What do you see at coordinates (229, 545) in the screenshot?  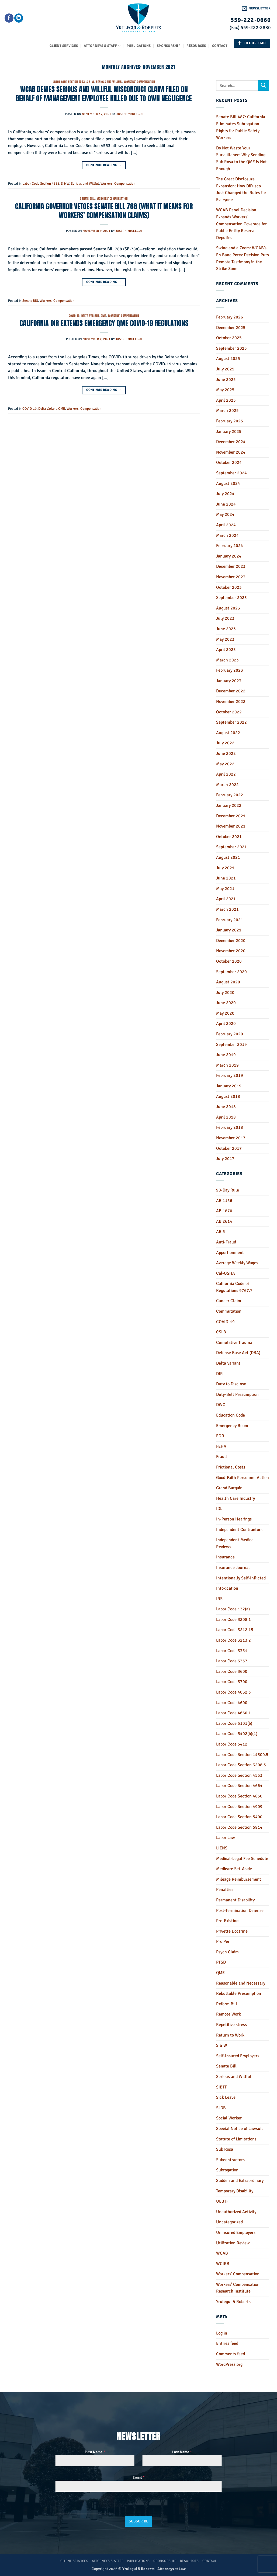 I see `February 2024` at bounding box center [229, 545].